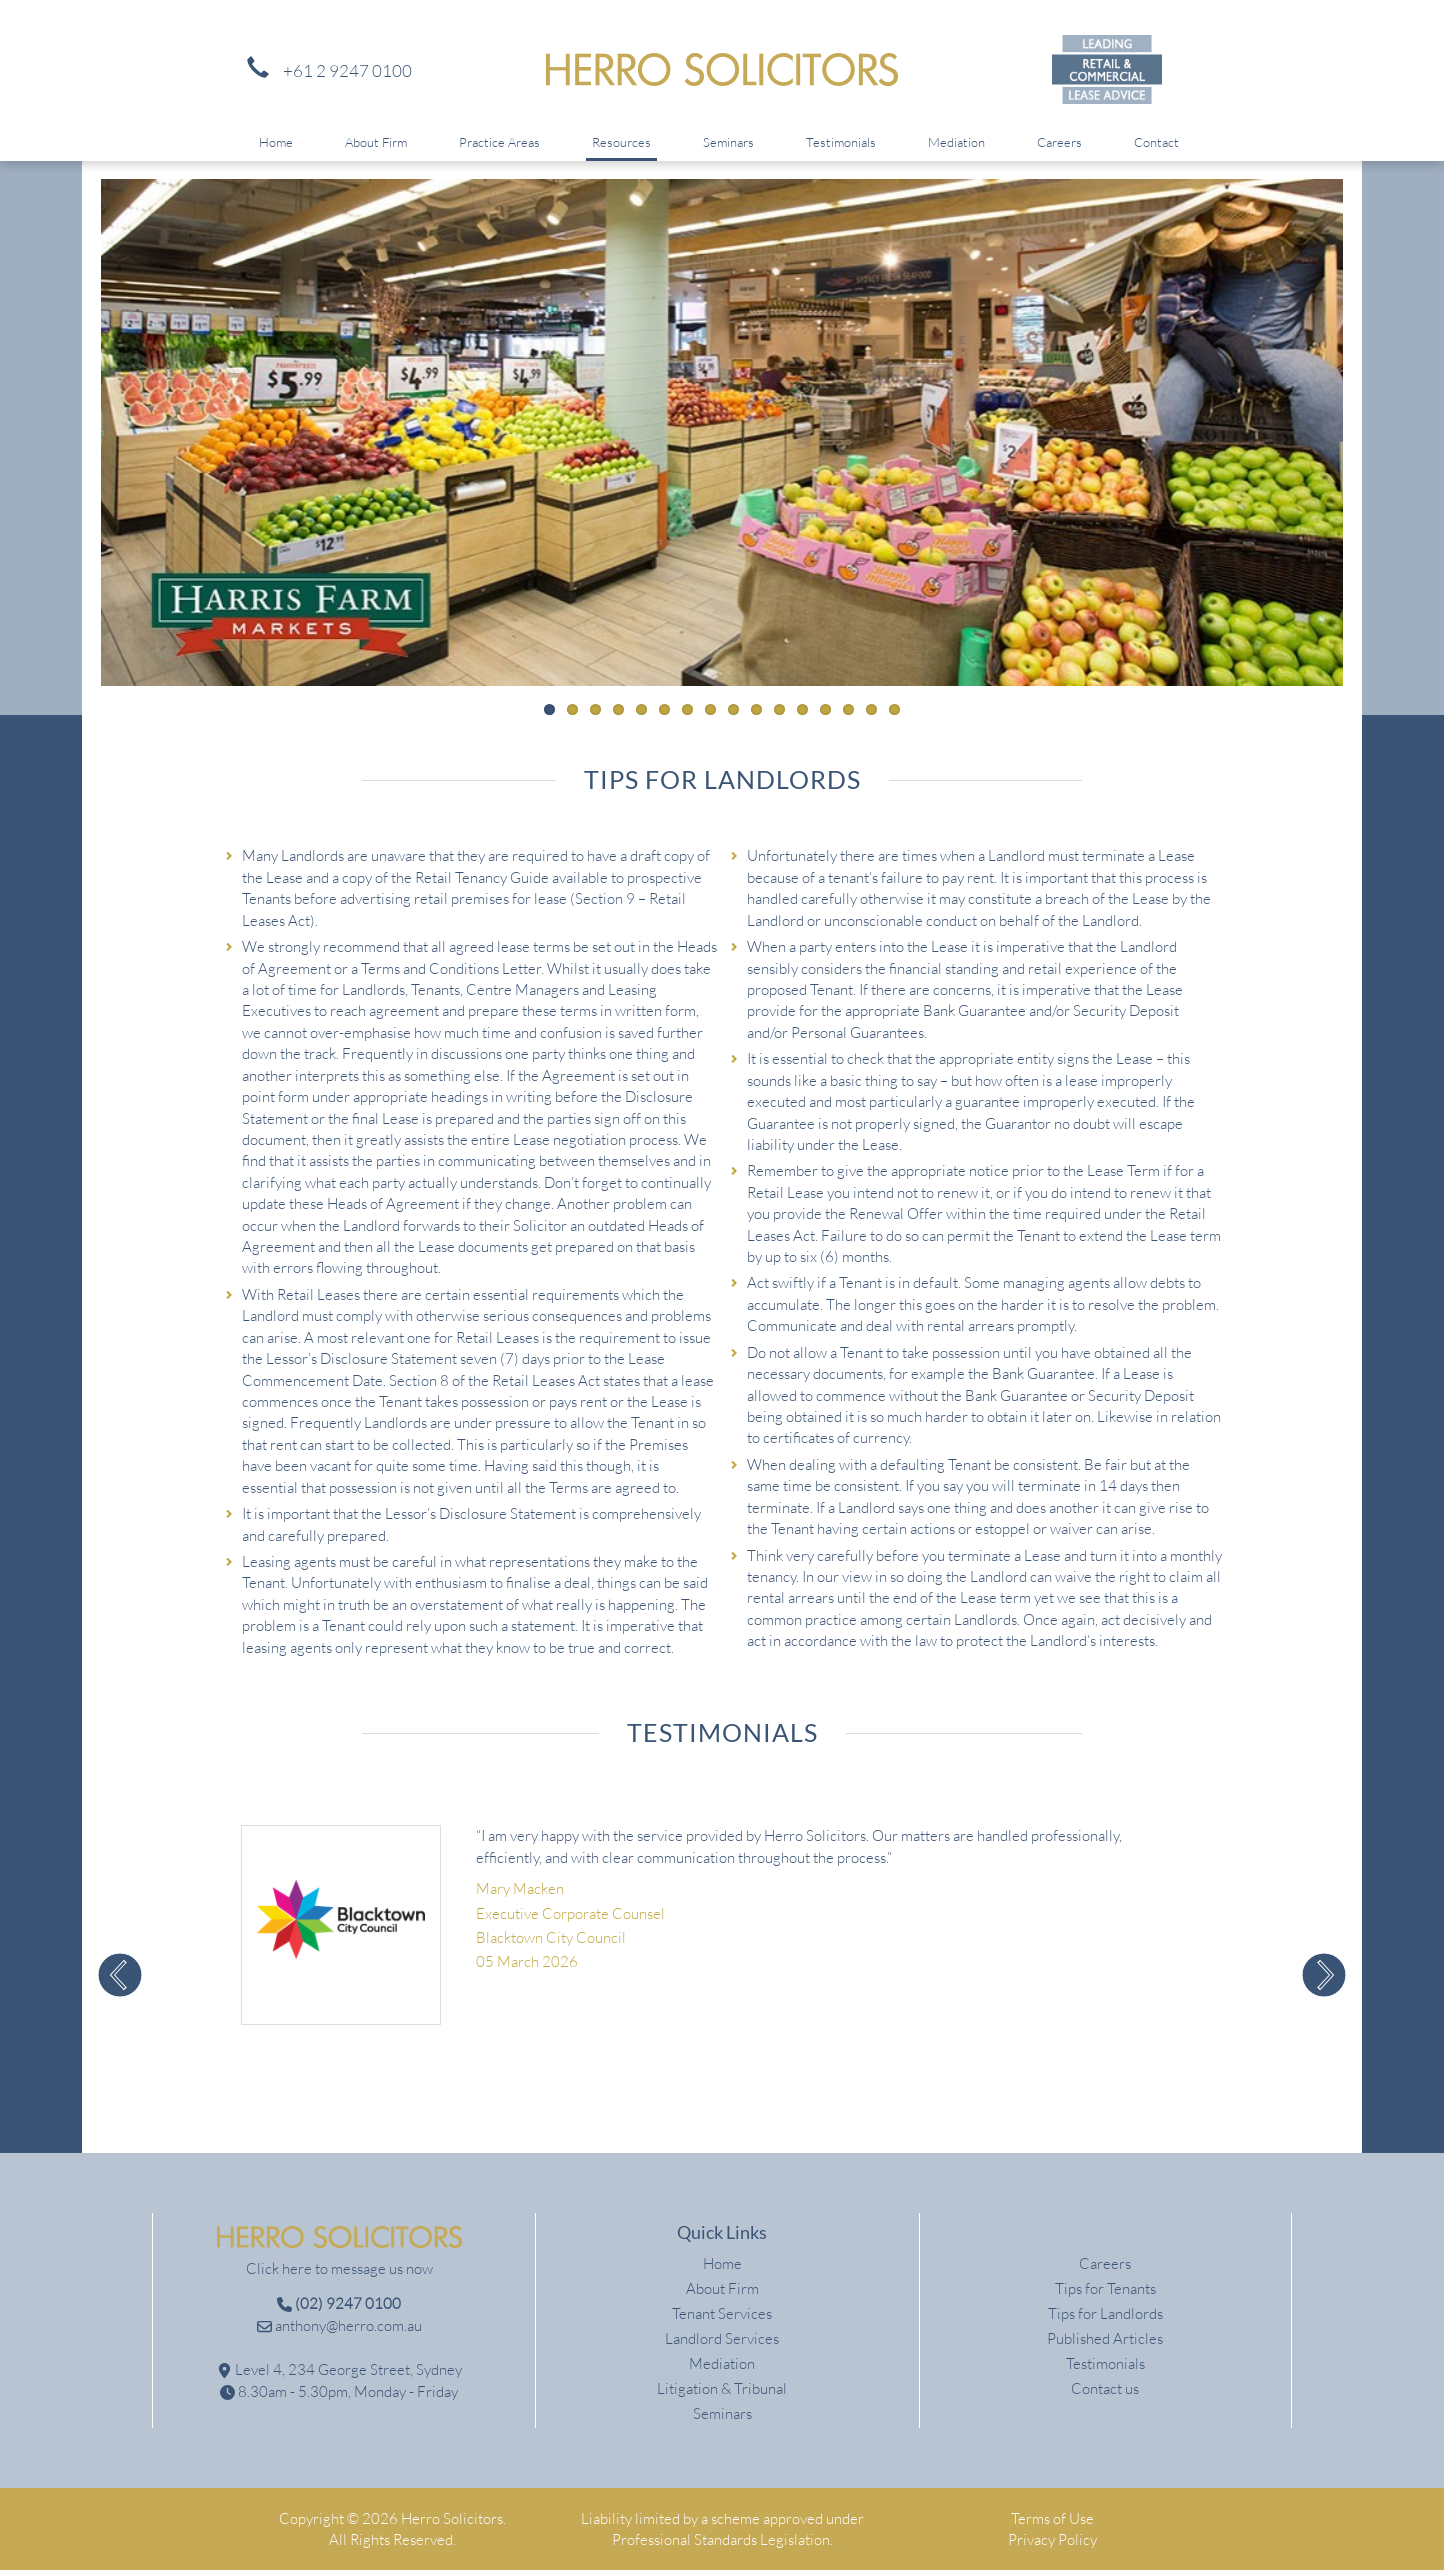  What do you see at coordinates (276, 142) in the screenshot?
I see `Home` at bounding box center [276, 142].